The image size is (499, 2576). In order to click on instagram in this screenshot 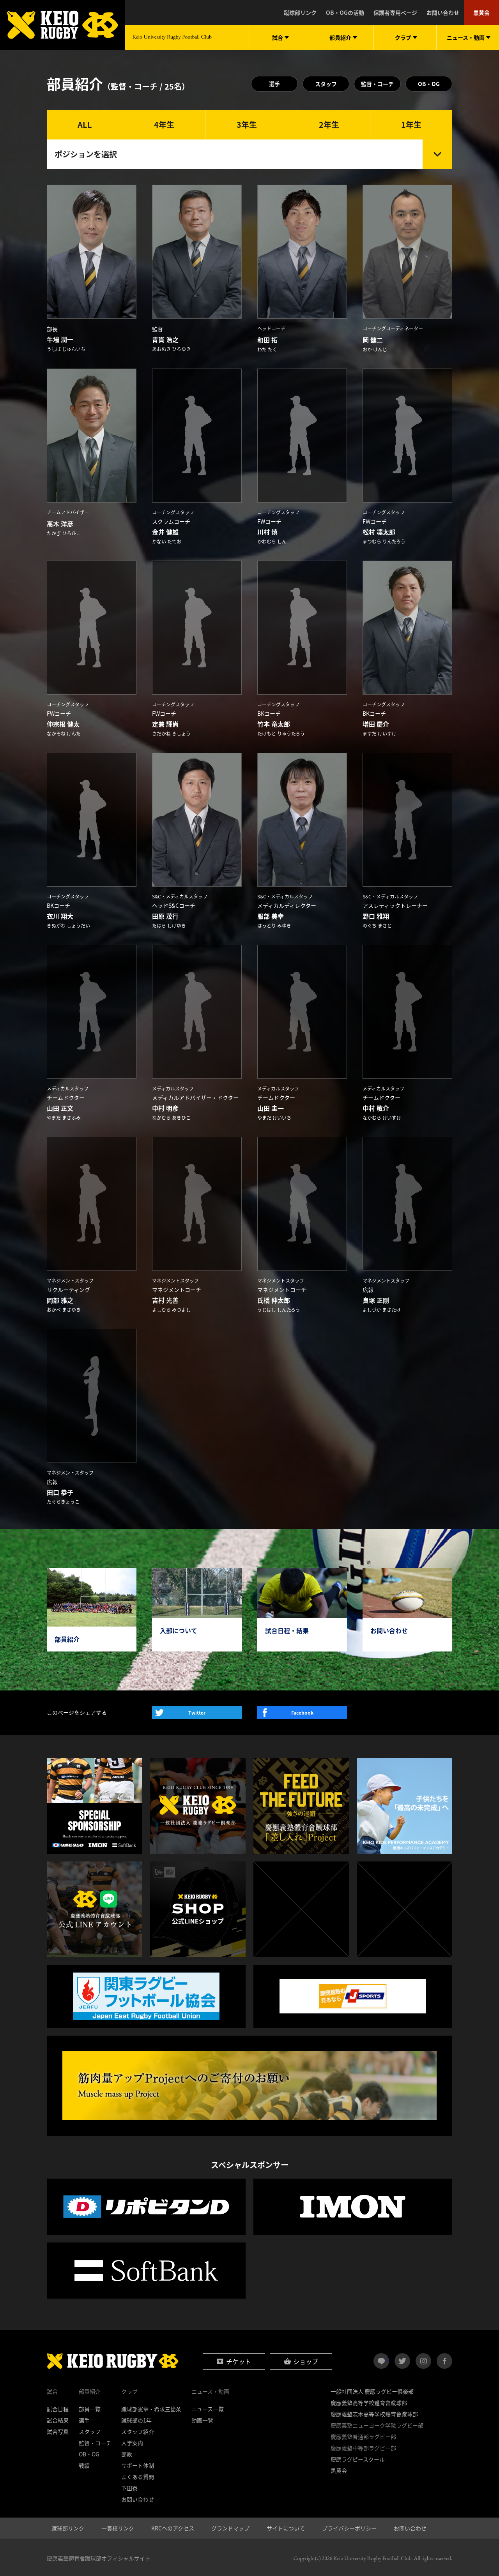, I will do `click(423, 2360)`.